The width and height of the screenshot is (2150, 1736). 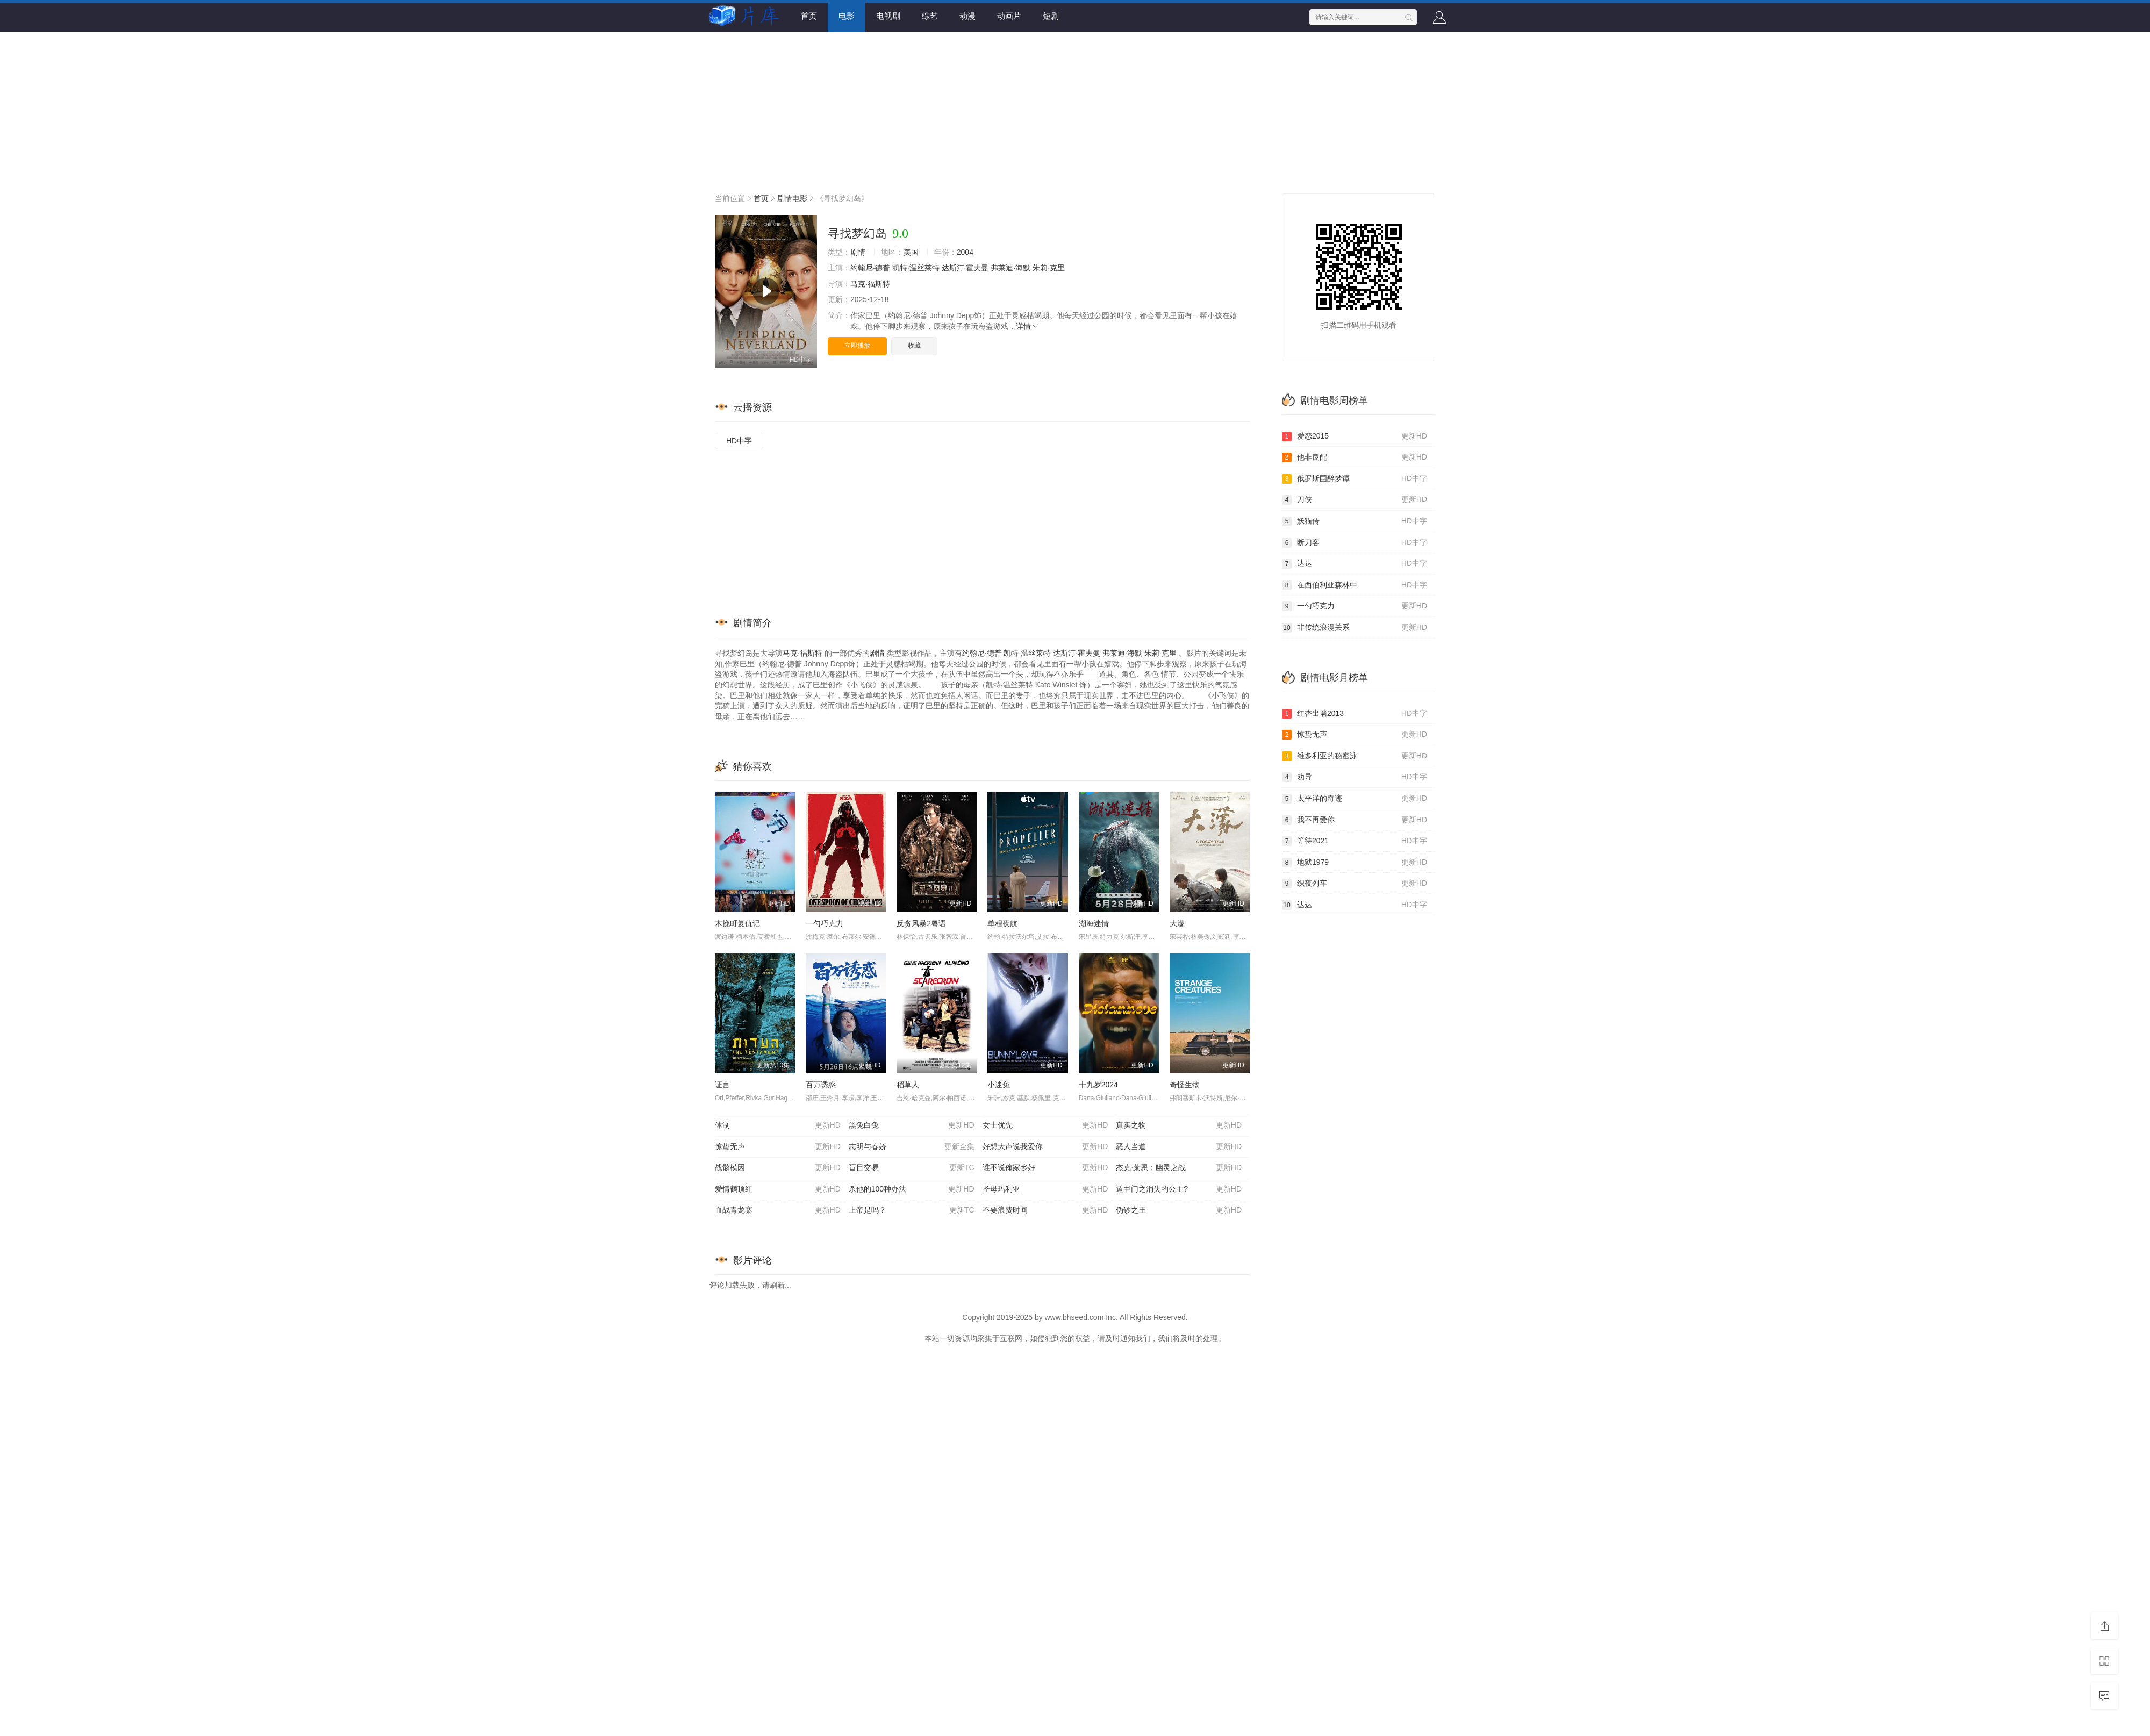 What do you see at coordinates (821, 1084) in the screenshot?
I see `百万诱惑` at bounding box center [821, 1084].